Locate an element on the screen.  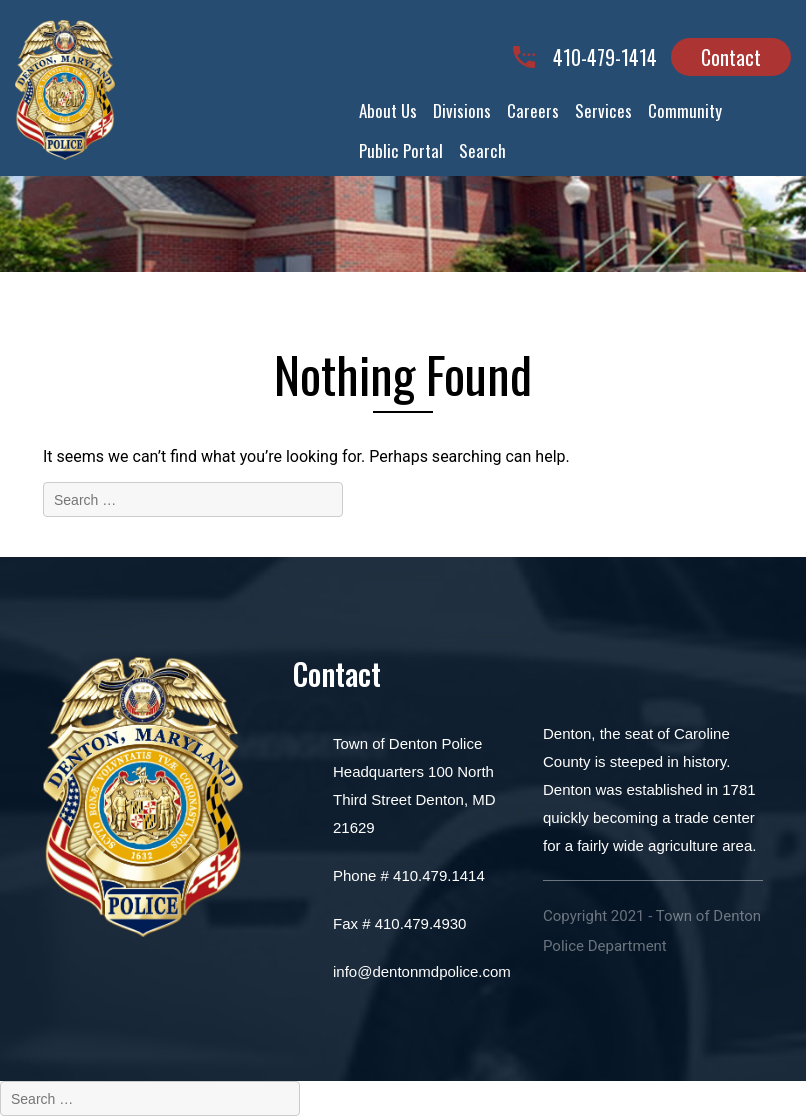
Services is located at coordinates (603, 110).